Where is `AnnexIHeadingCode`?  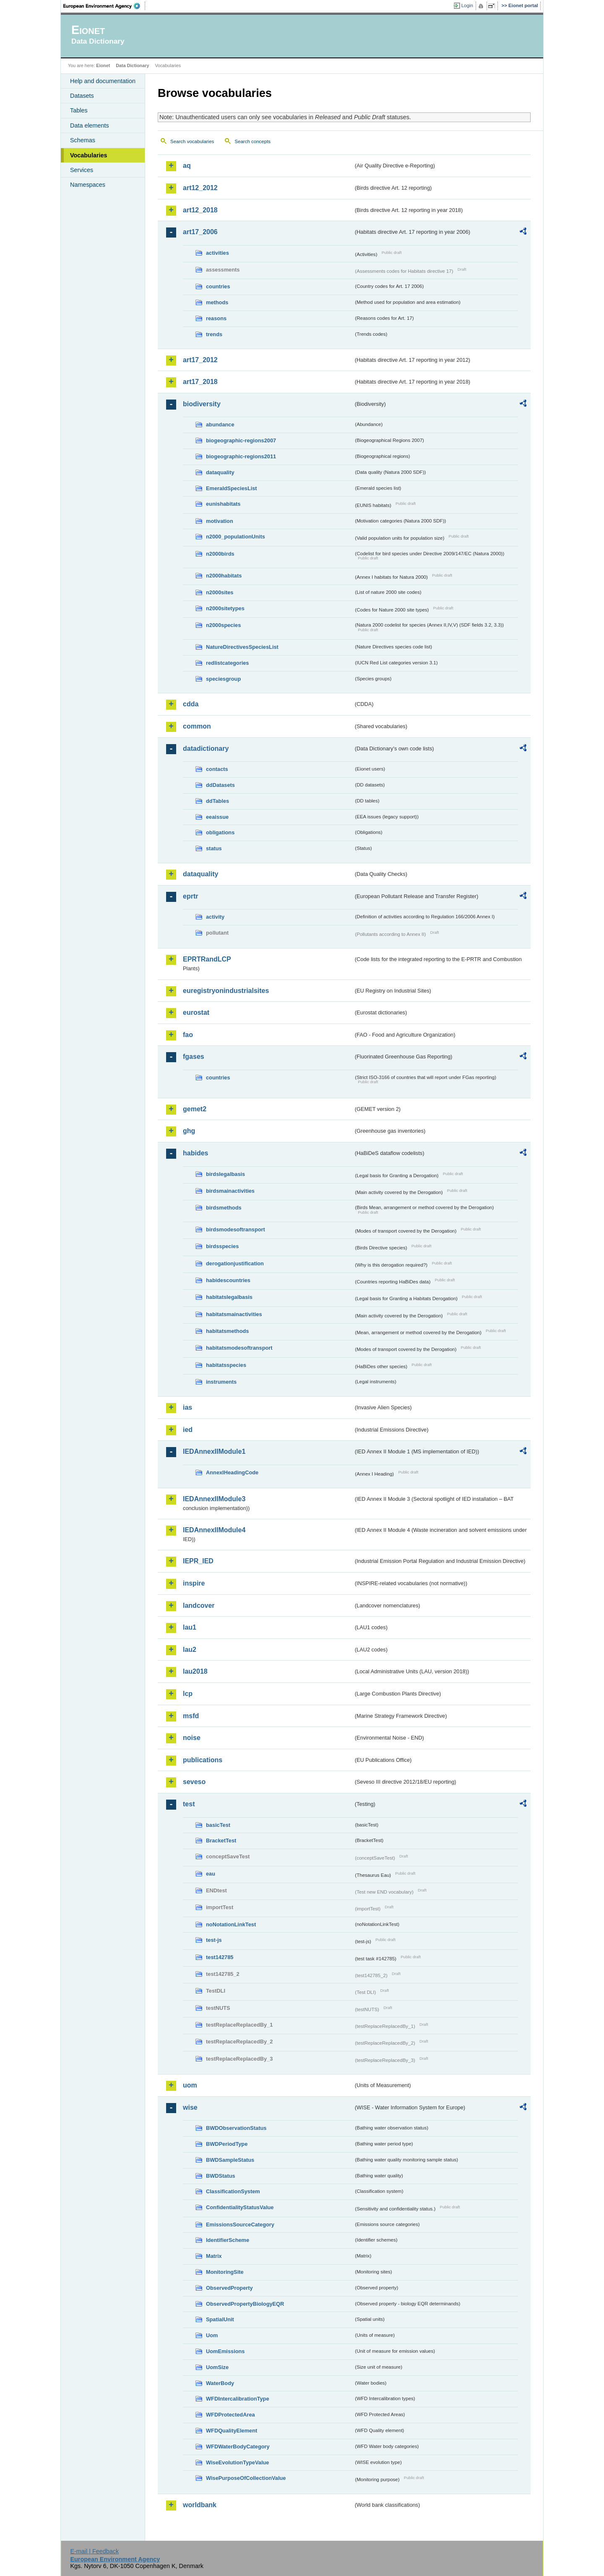
AnnexIHeadingCode is located at coordinates (232, 1472).